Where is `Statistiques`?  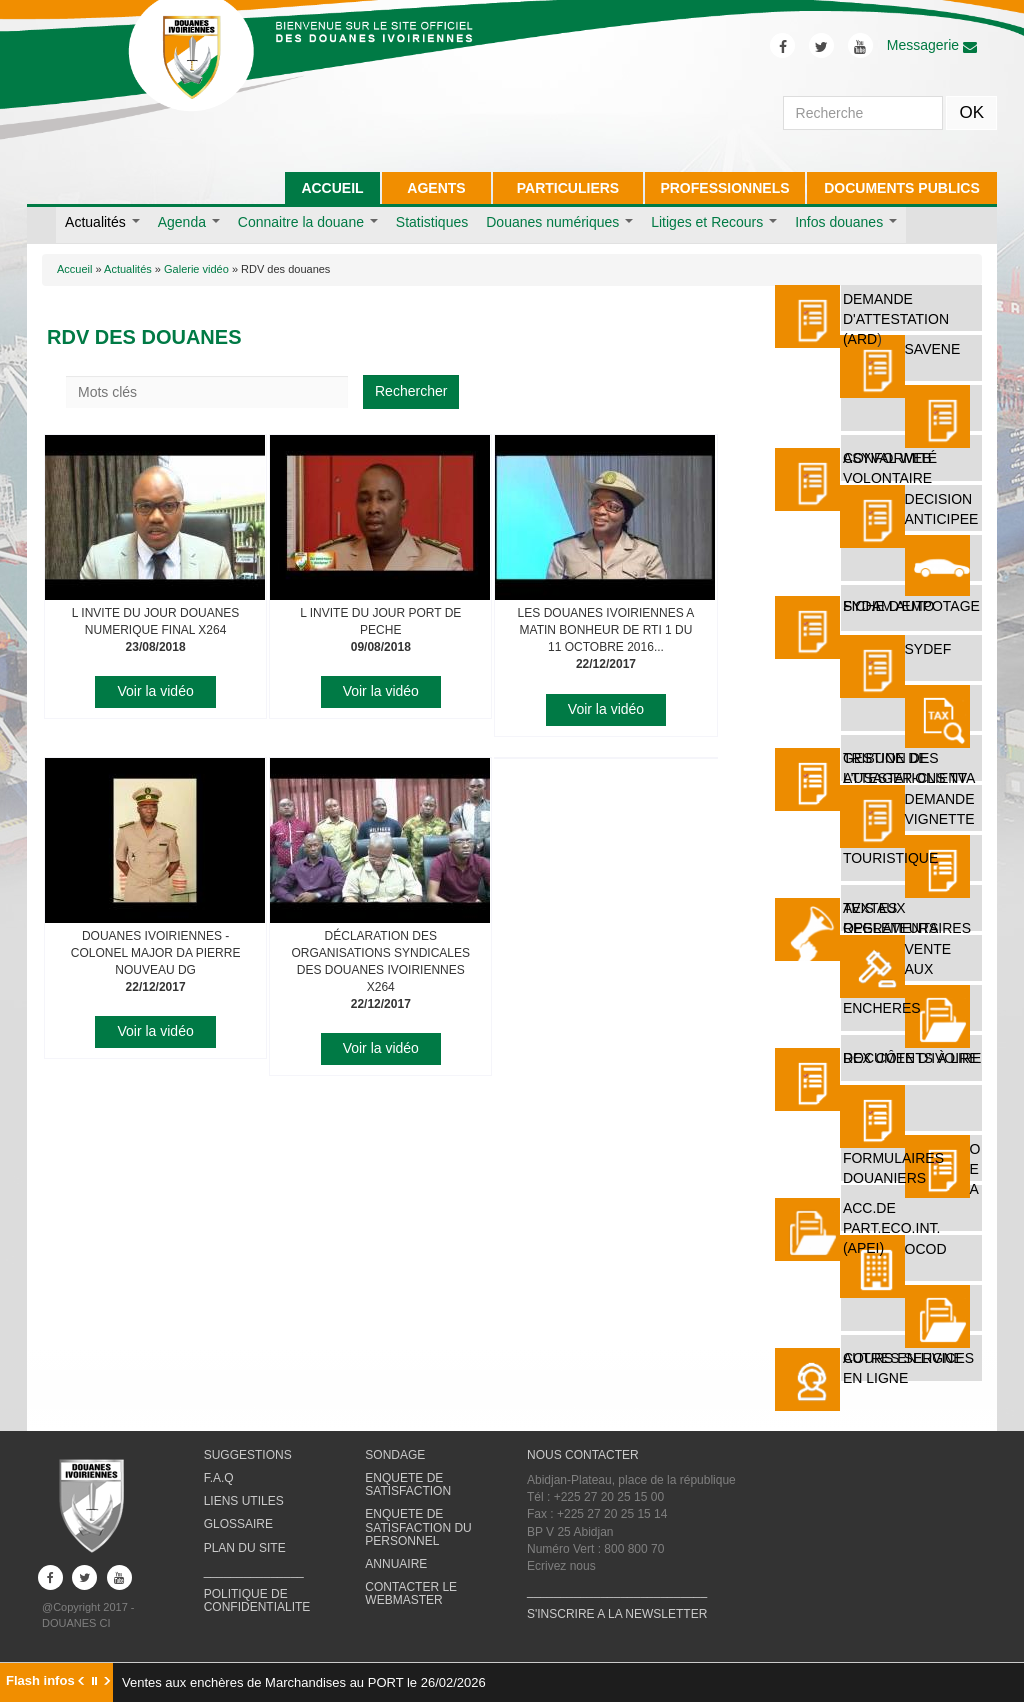
Statistiques is located at coordinates (432, 222).